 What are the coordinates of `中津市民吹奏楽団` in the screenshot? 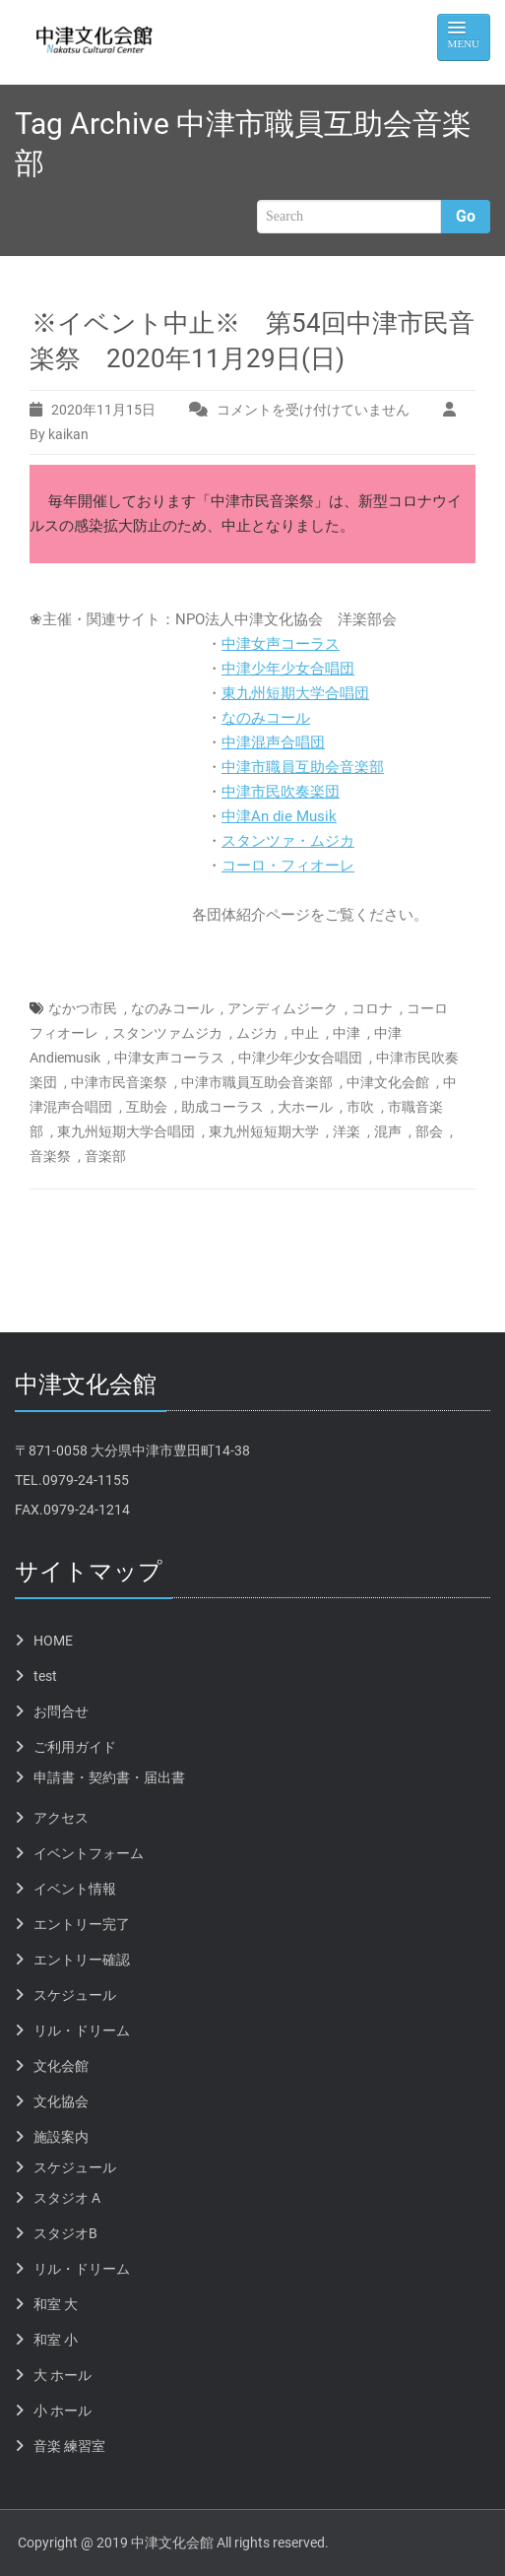 It's located at (280, 792).